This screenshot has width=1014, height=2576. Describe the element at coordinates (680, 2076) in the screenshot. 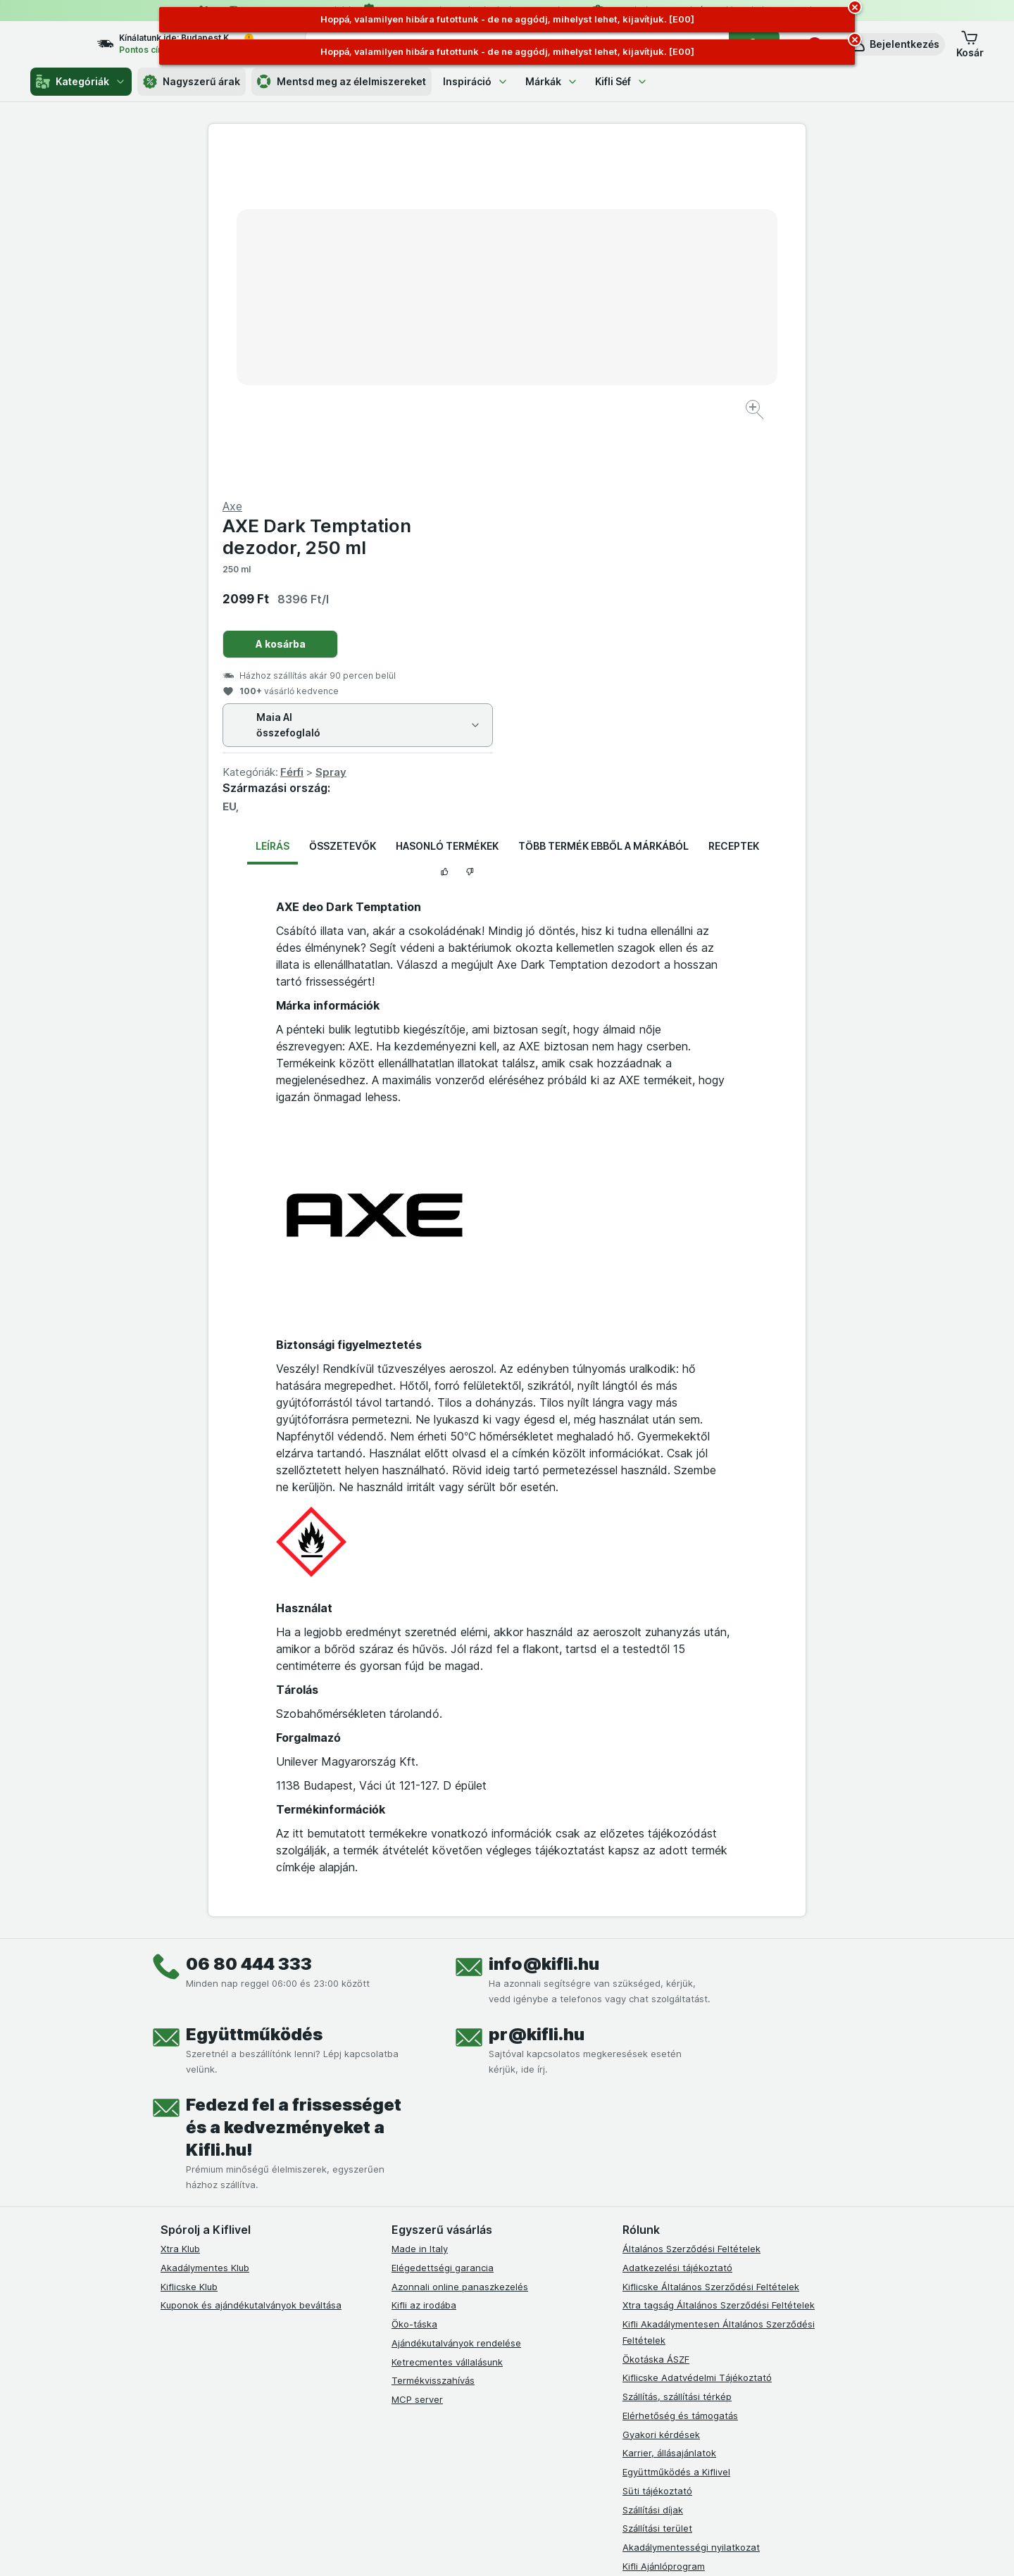

I see `Elérhetőség és támogatás` at that location.